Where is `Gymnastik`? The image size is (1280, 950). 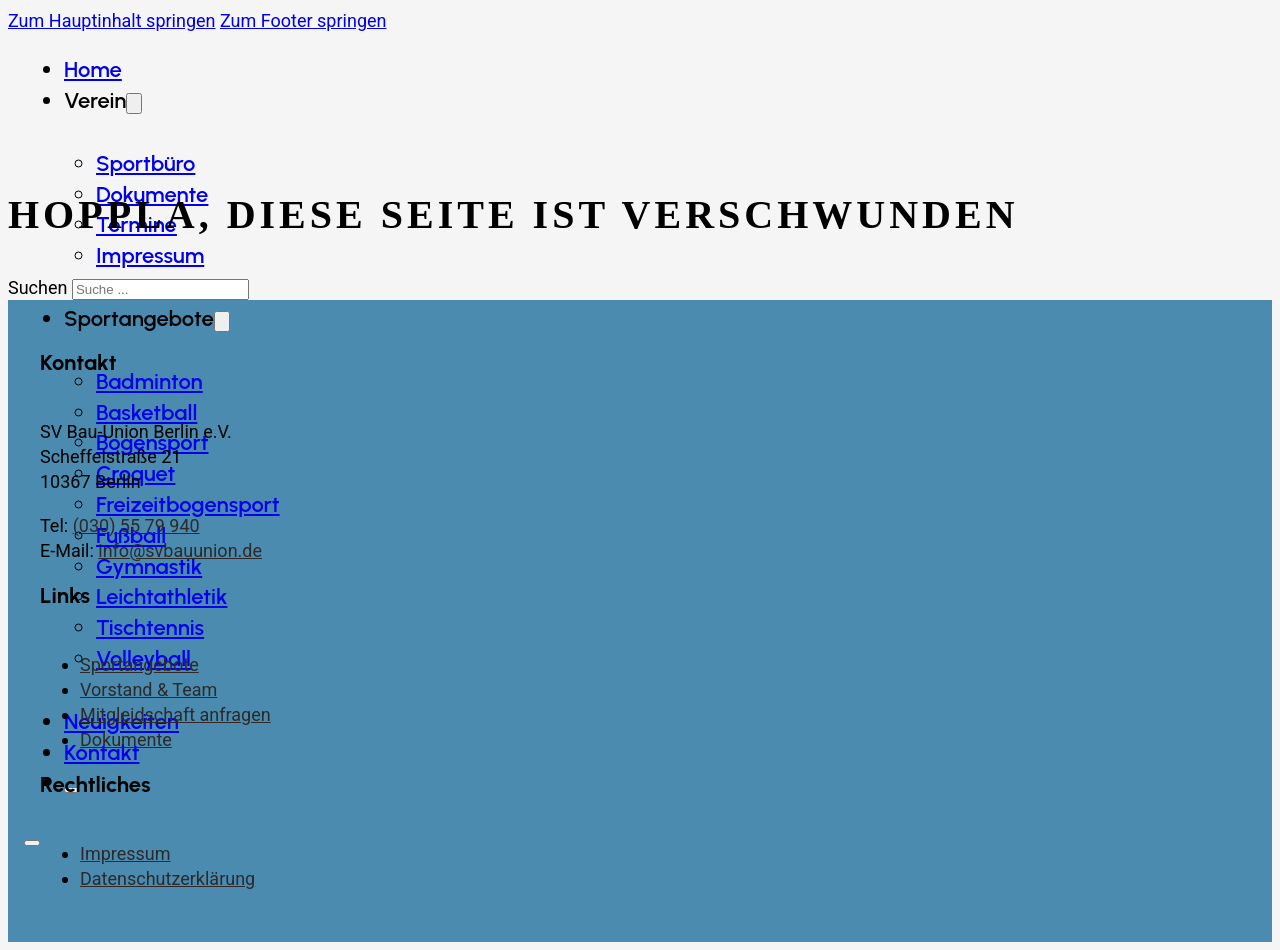
Gymnastik is located at coordinates (149, 566).